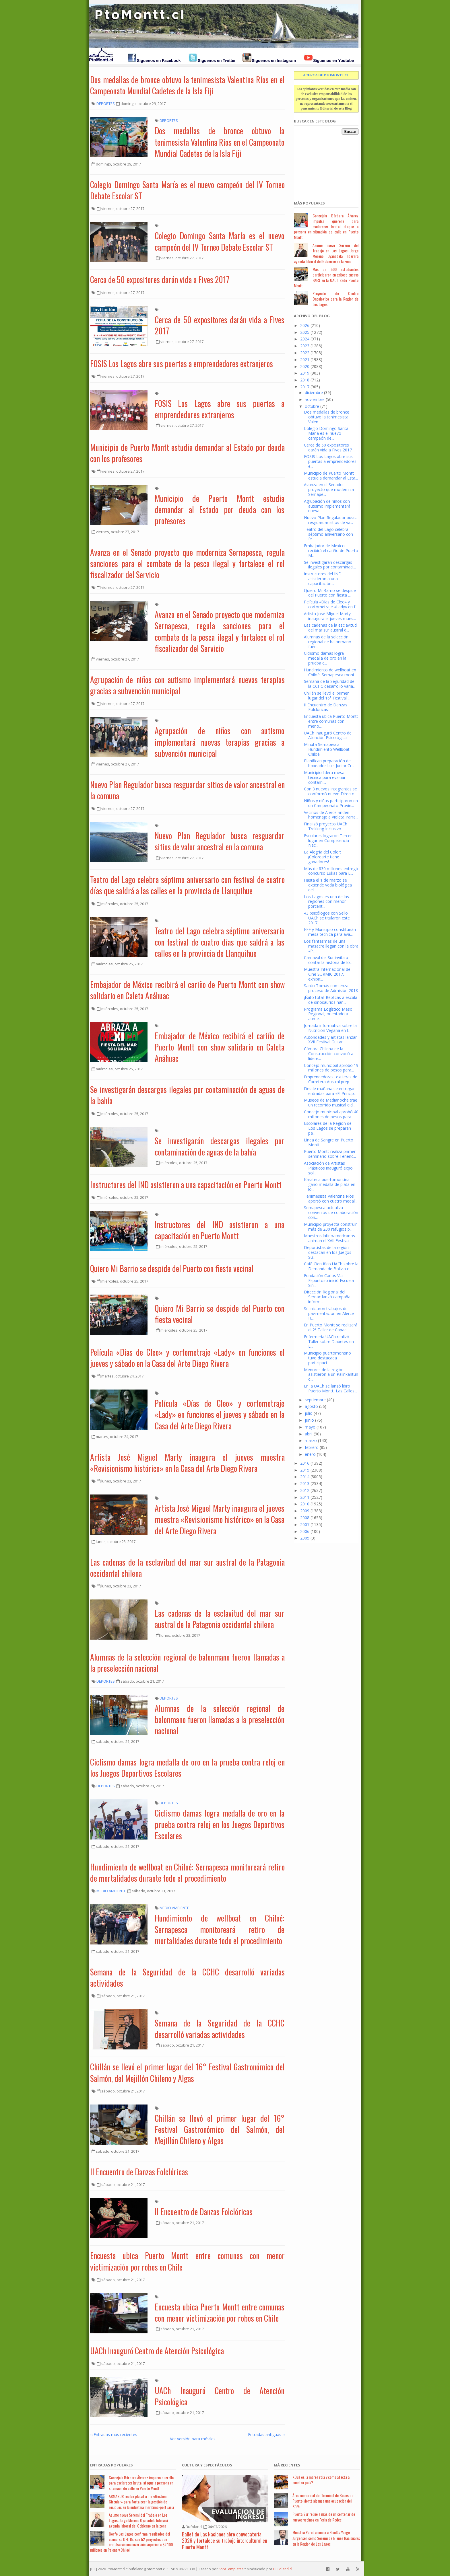 The width and height of the screenshot is (450, 2576). I want to click on Café Científico UACh sobre la Demanda de Bolivia c..., so click(331, 1266).